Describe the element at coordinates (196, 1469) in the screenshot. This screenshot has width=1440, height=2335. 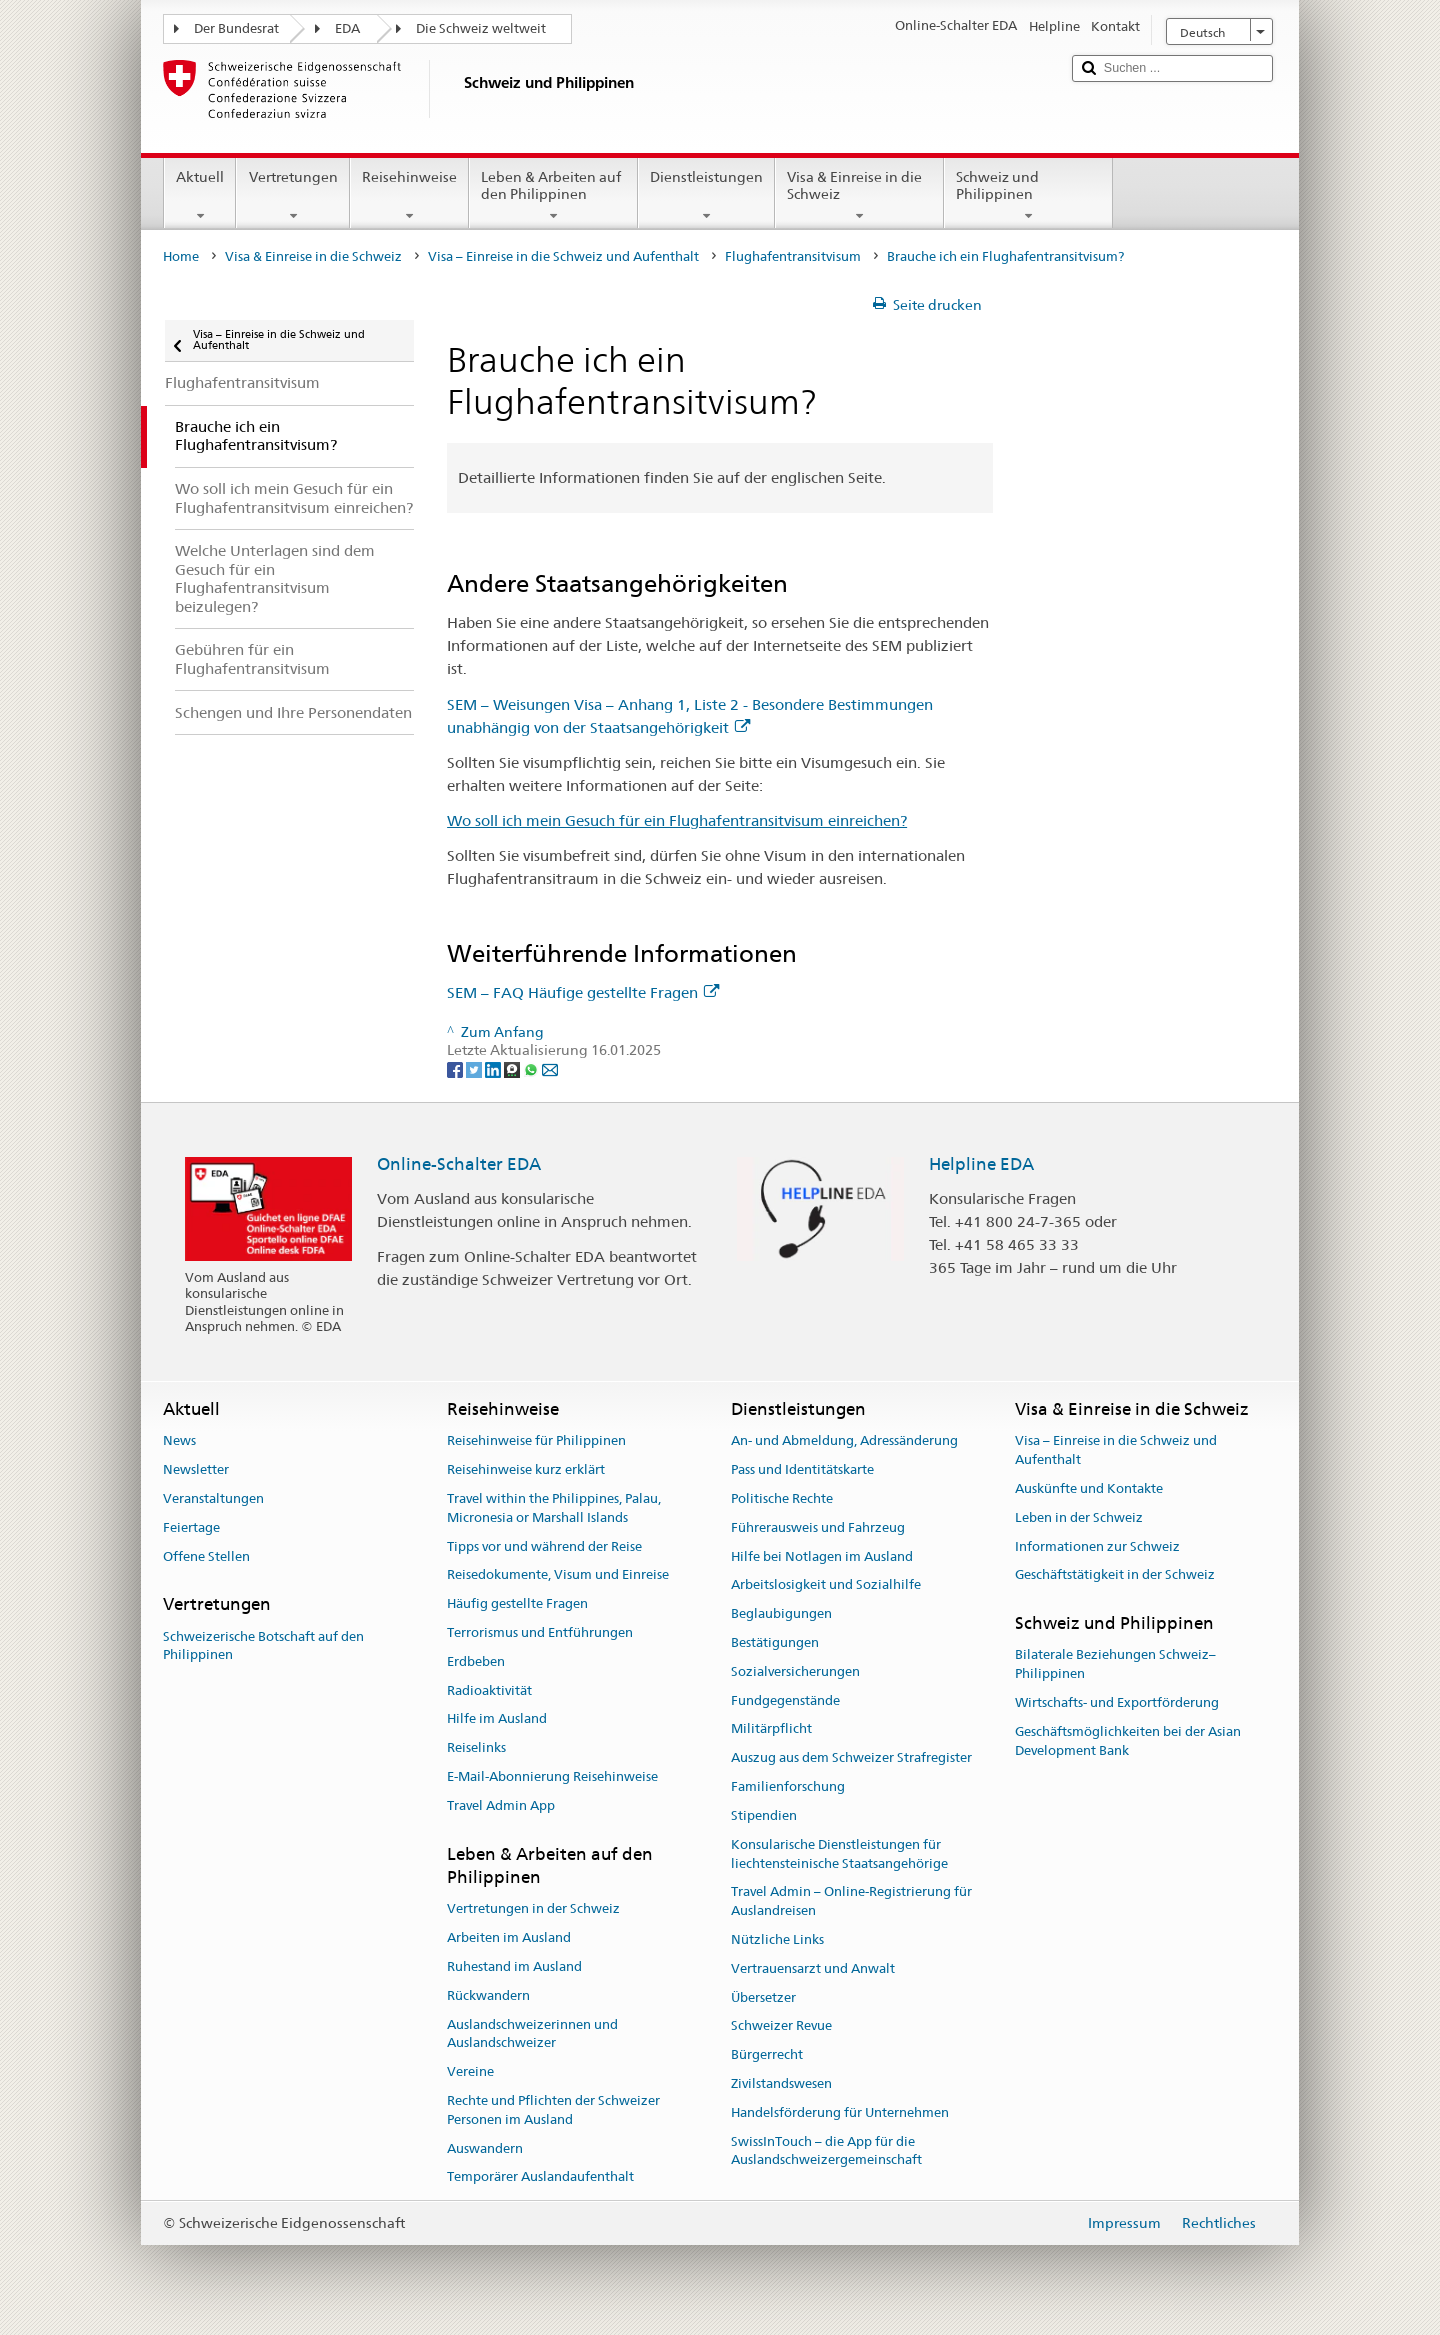
I see `Newsletter` at that location.